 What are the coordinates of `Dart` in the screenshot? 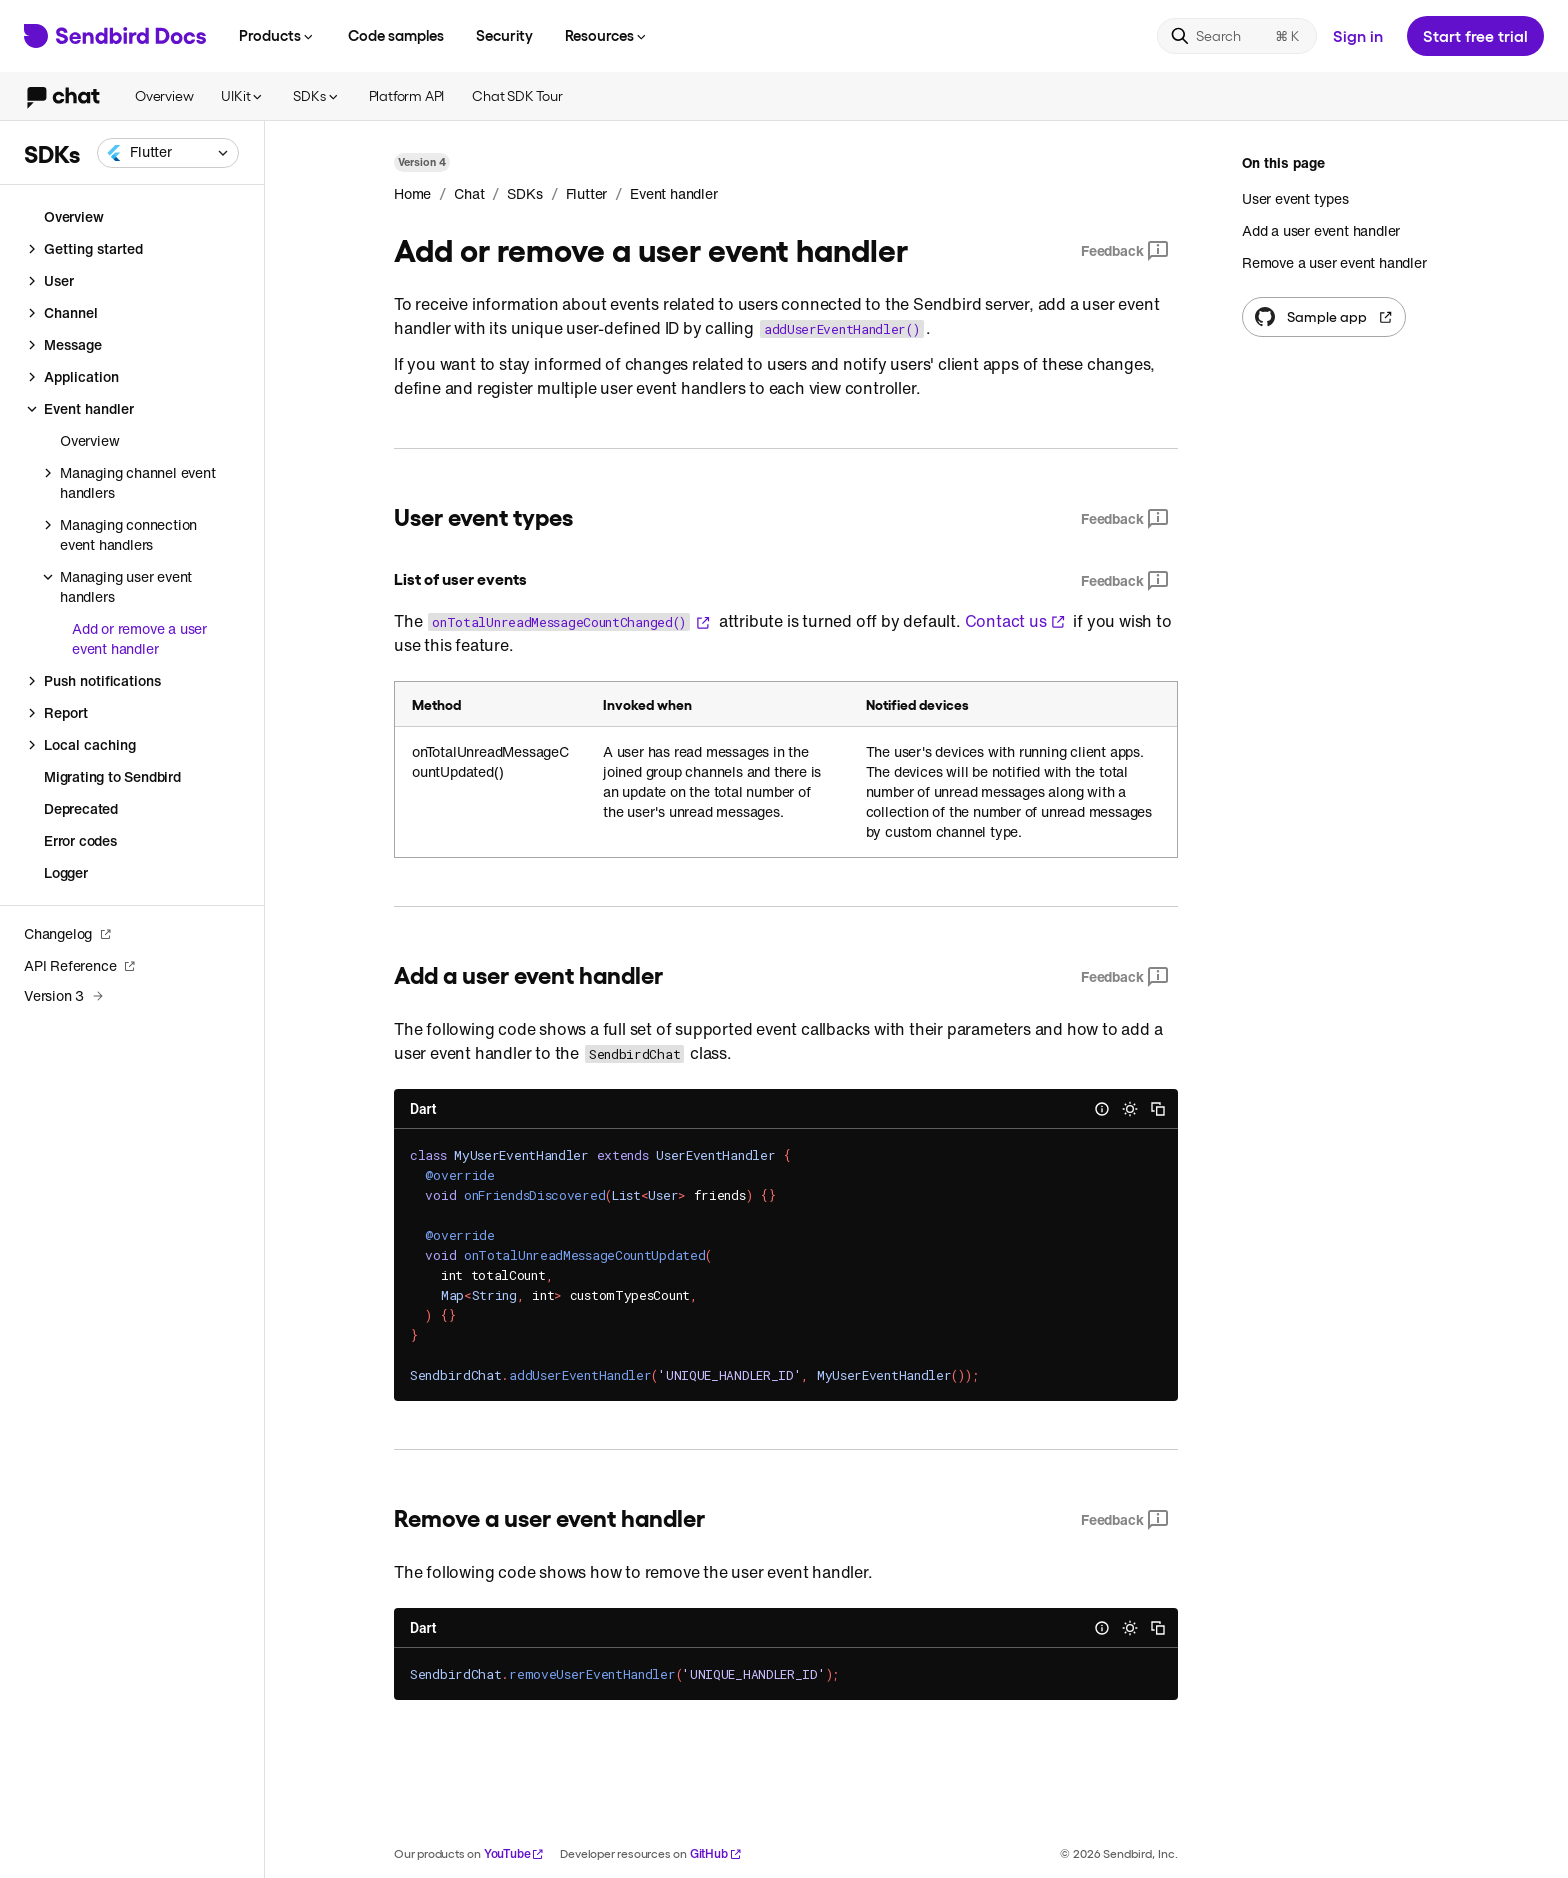 It's located at (423, 1109).